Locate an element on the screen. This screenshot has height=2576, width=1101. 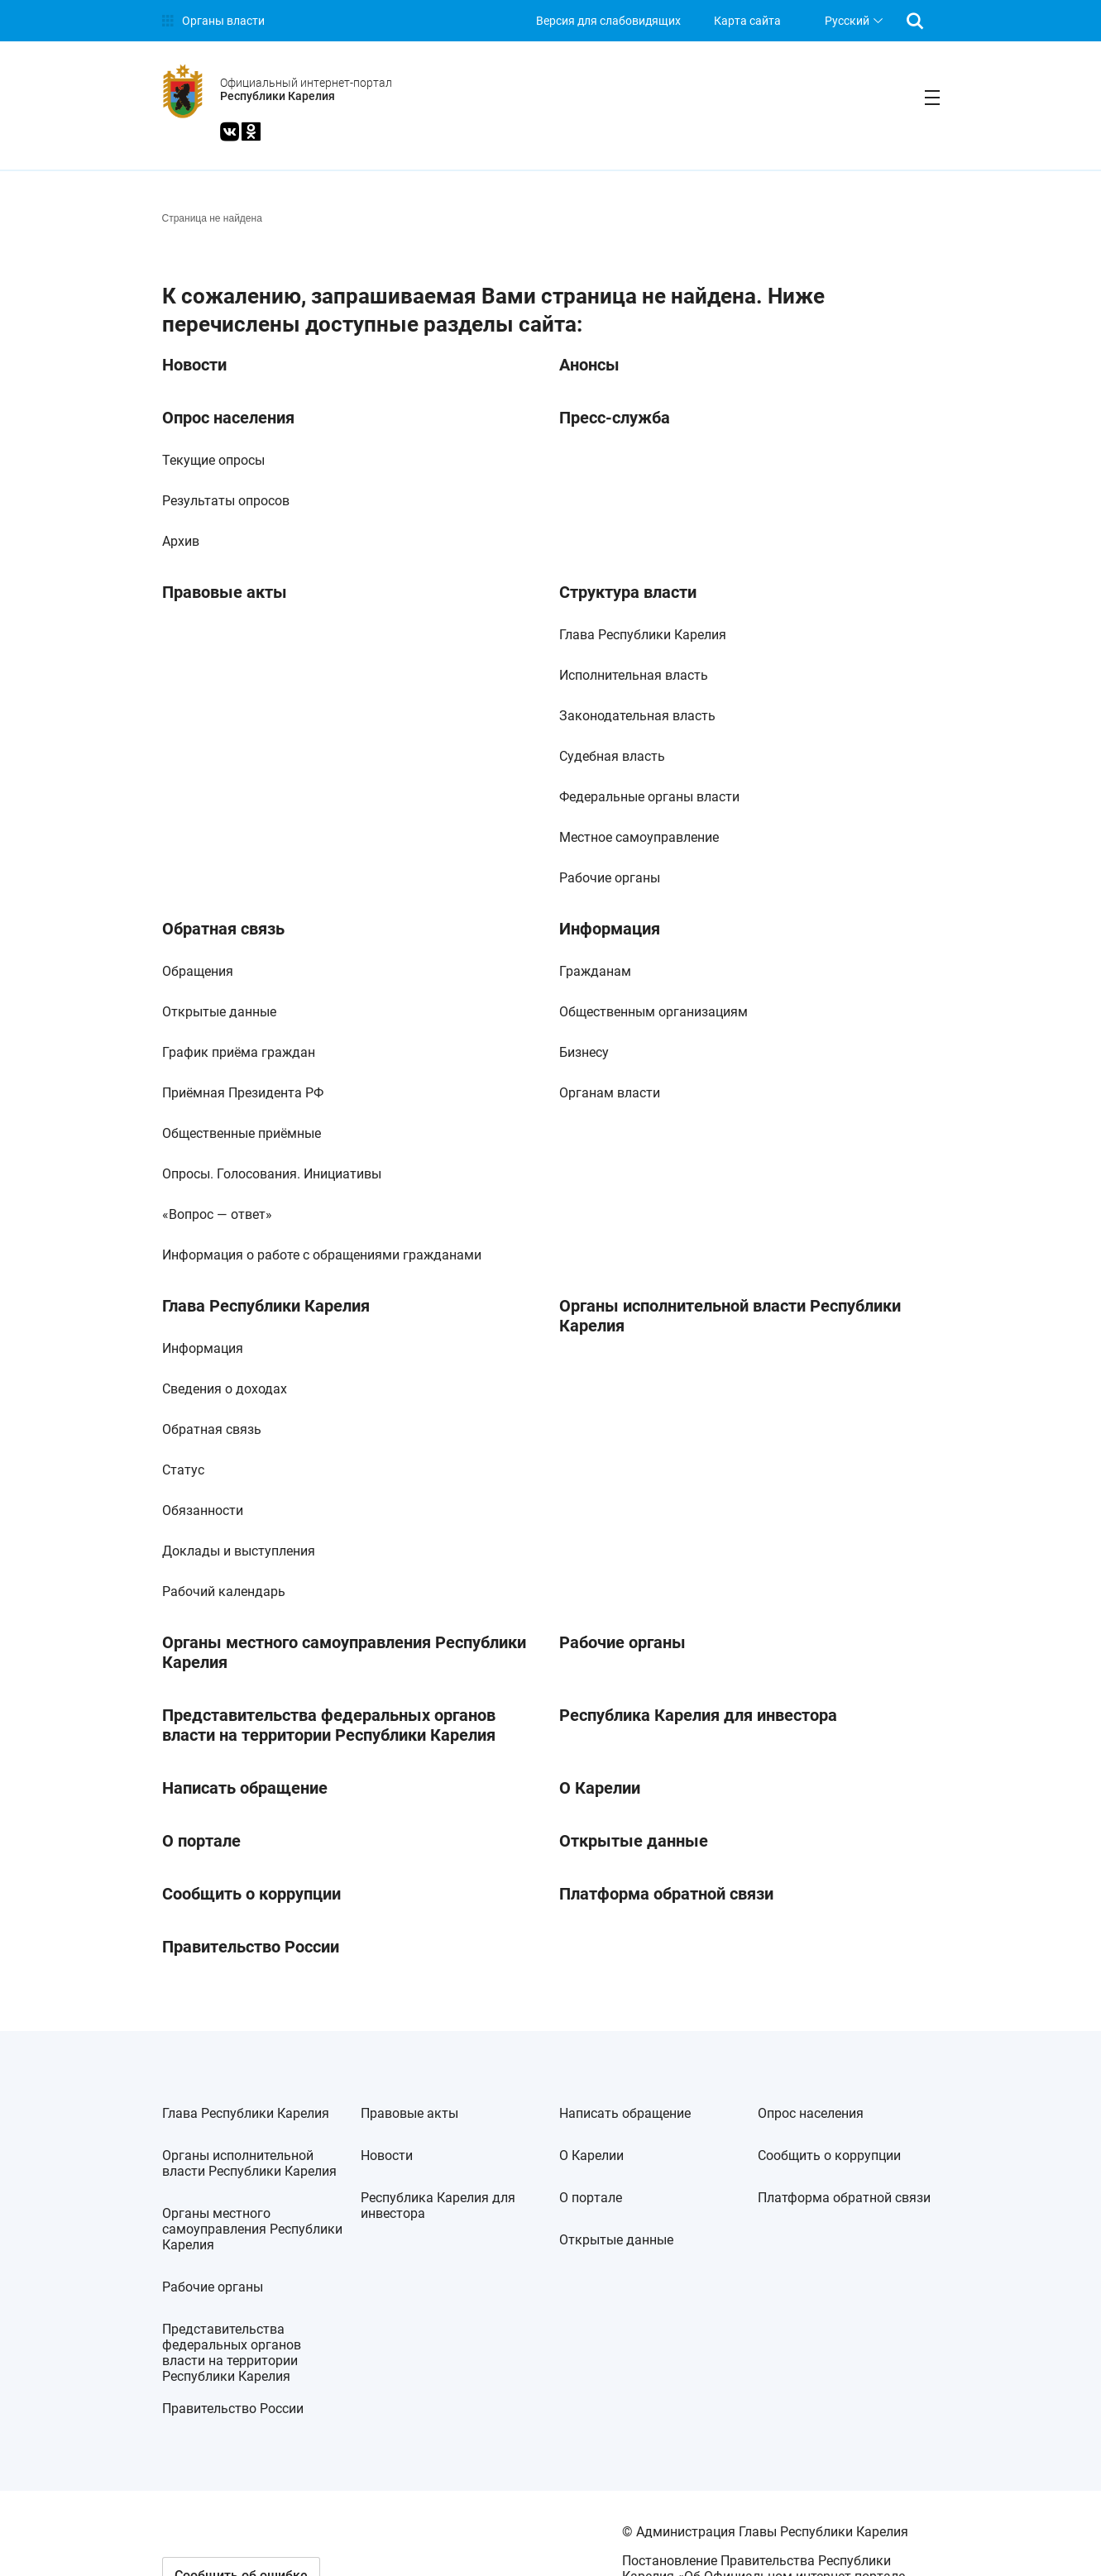
Информация [link] is located at coordinates (609, 929).